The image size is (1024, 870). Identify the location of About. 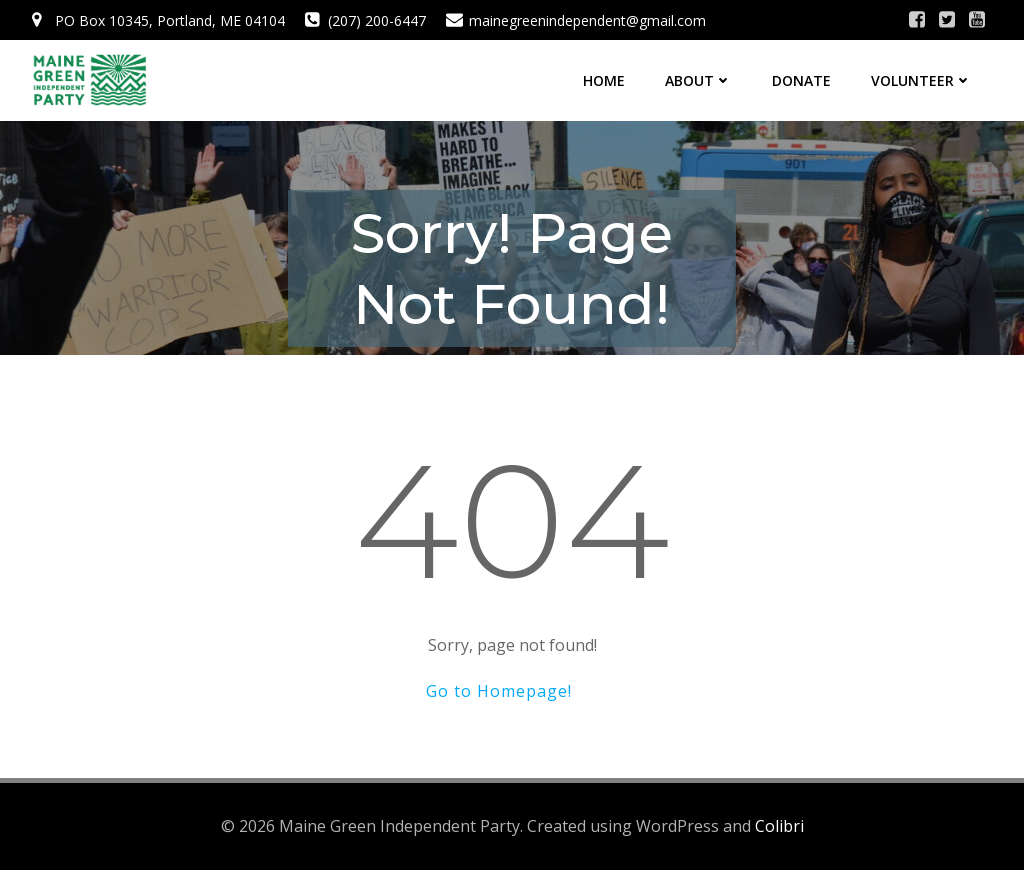
(698, 80).